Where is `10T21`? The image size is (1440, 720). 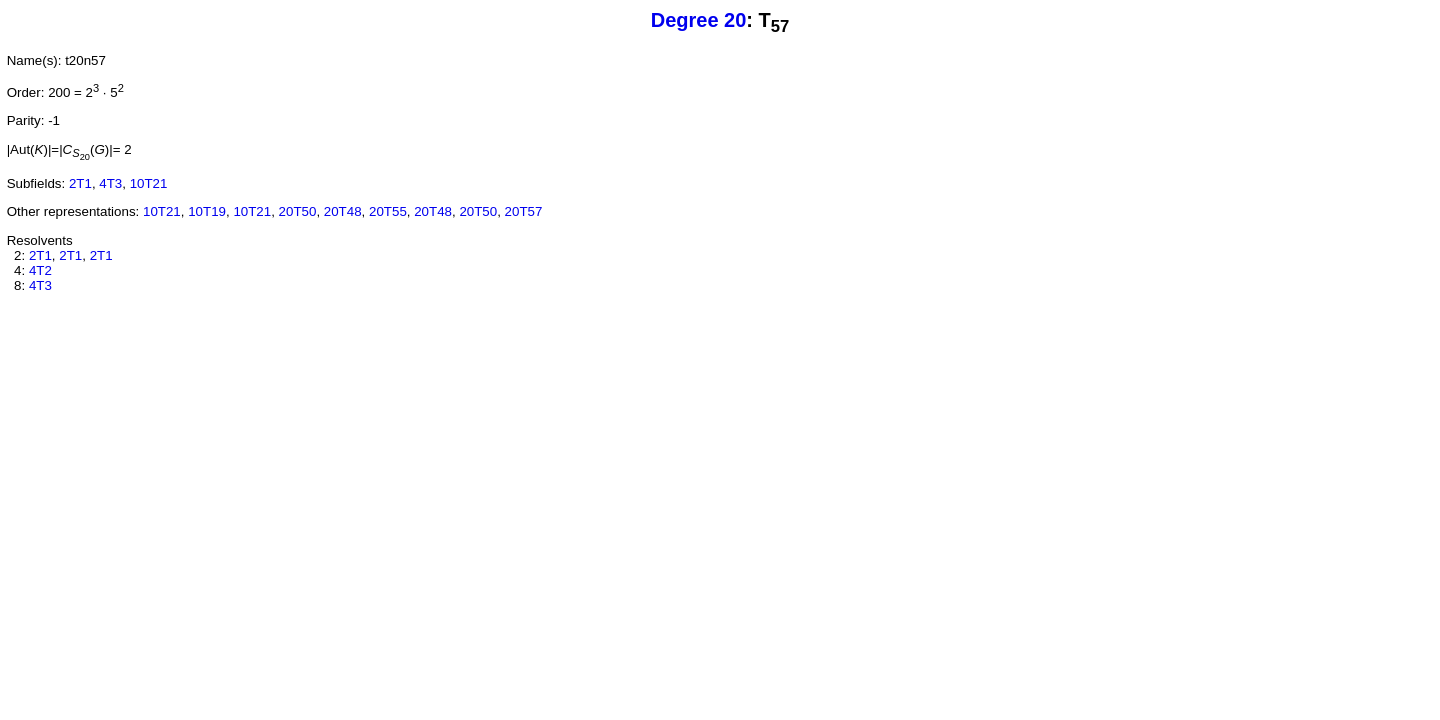
10T21 is located at coordinates (149, 183).